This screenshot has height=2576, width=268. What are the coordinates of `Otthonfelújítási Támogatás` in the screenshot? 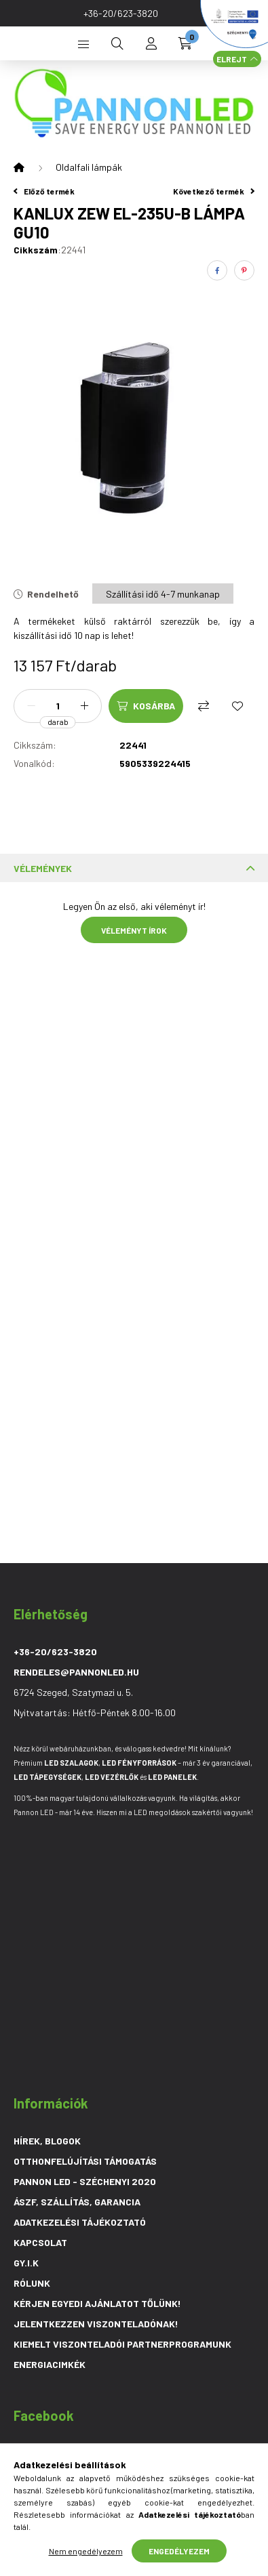 It's located at (85, 2161).